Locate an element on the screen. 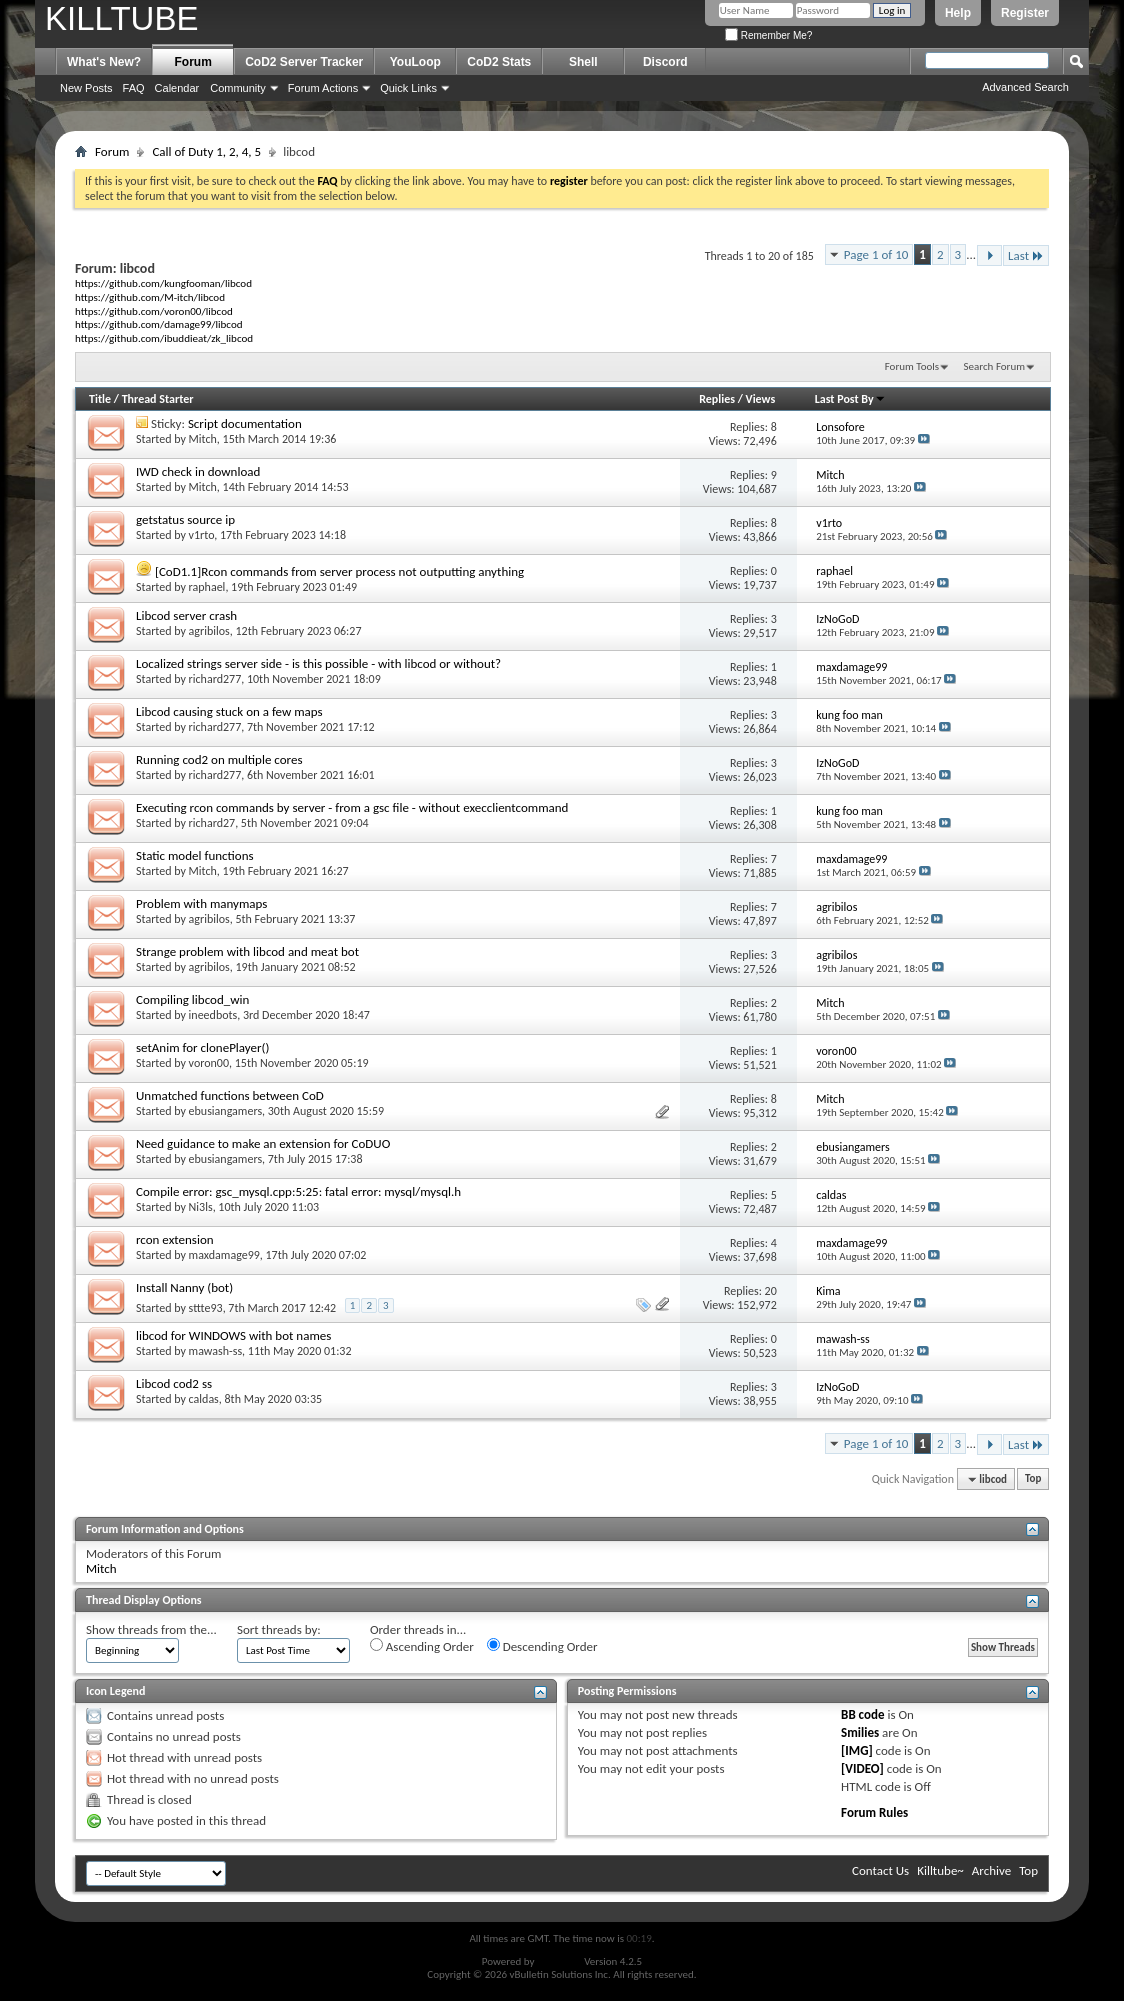 This screenshot has width=1124, height=2001. Advanced Search is located at coordinates (1025, 87).